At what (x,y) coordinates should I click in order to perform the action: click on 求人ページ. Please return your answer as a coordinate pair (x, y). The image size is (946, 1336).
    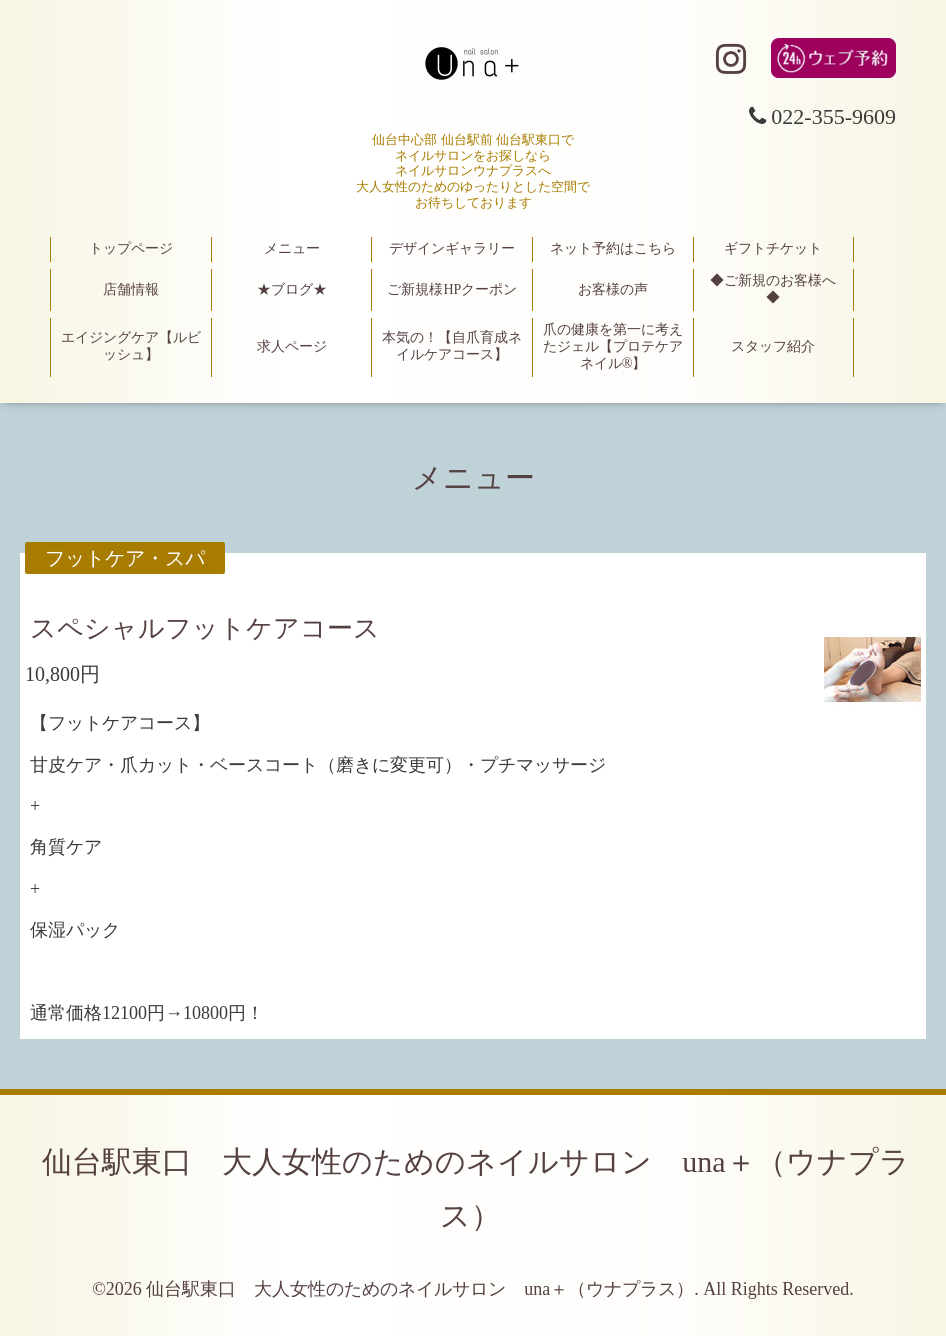
    Looking at the image, I should click on (292, 346).